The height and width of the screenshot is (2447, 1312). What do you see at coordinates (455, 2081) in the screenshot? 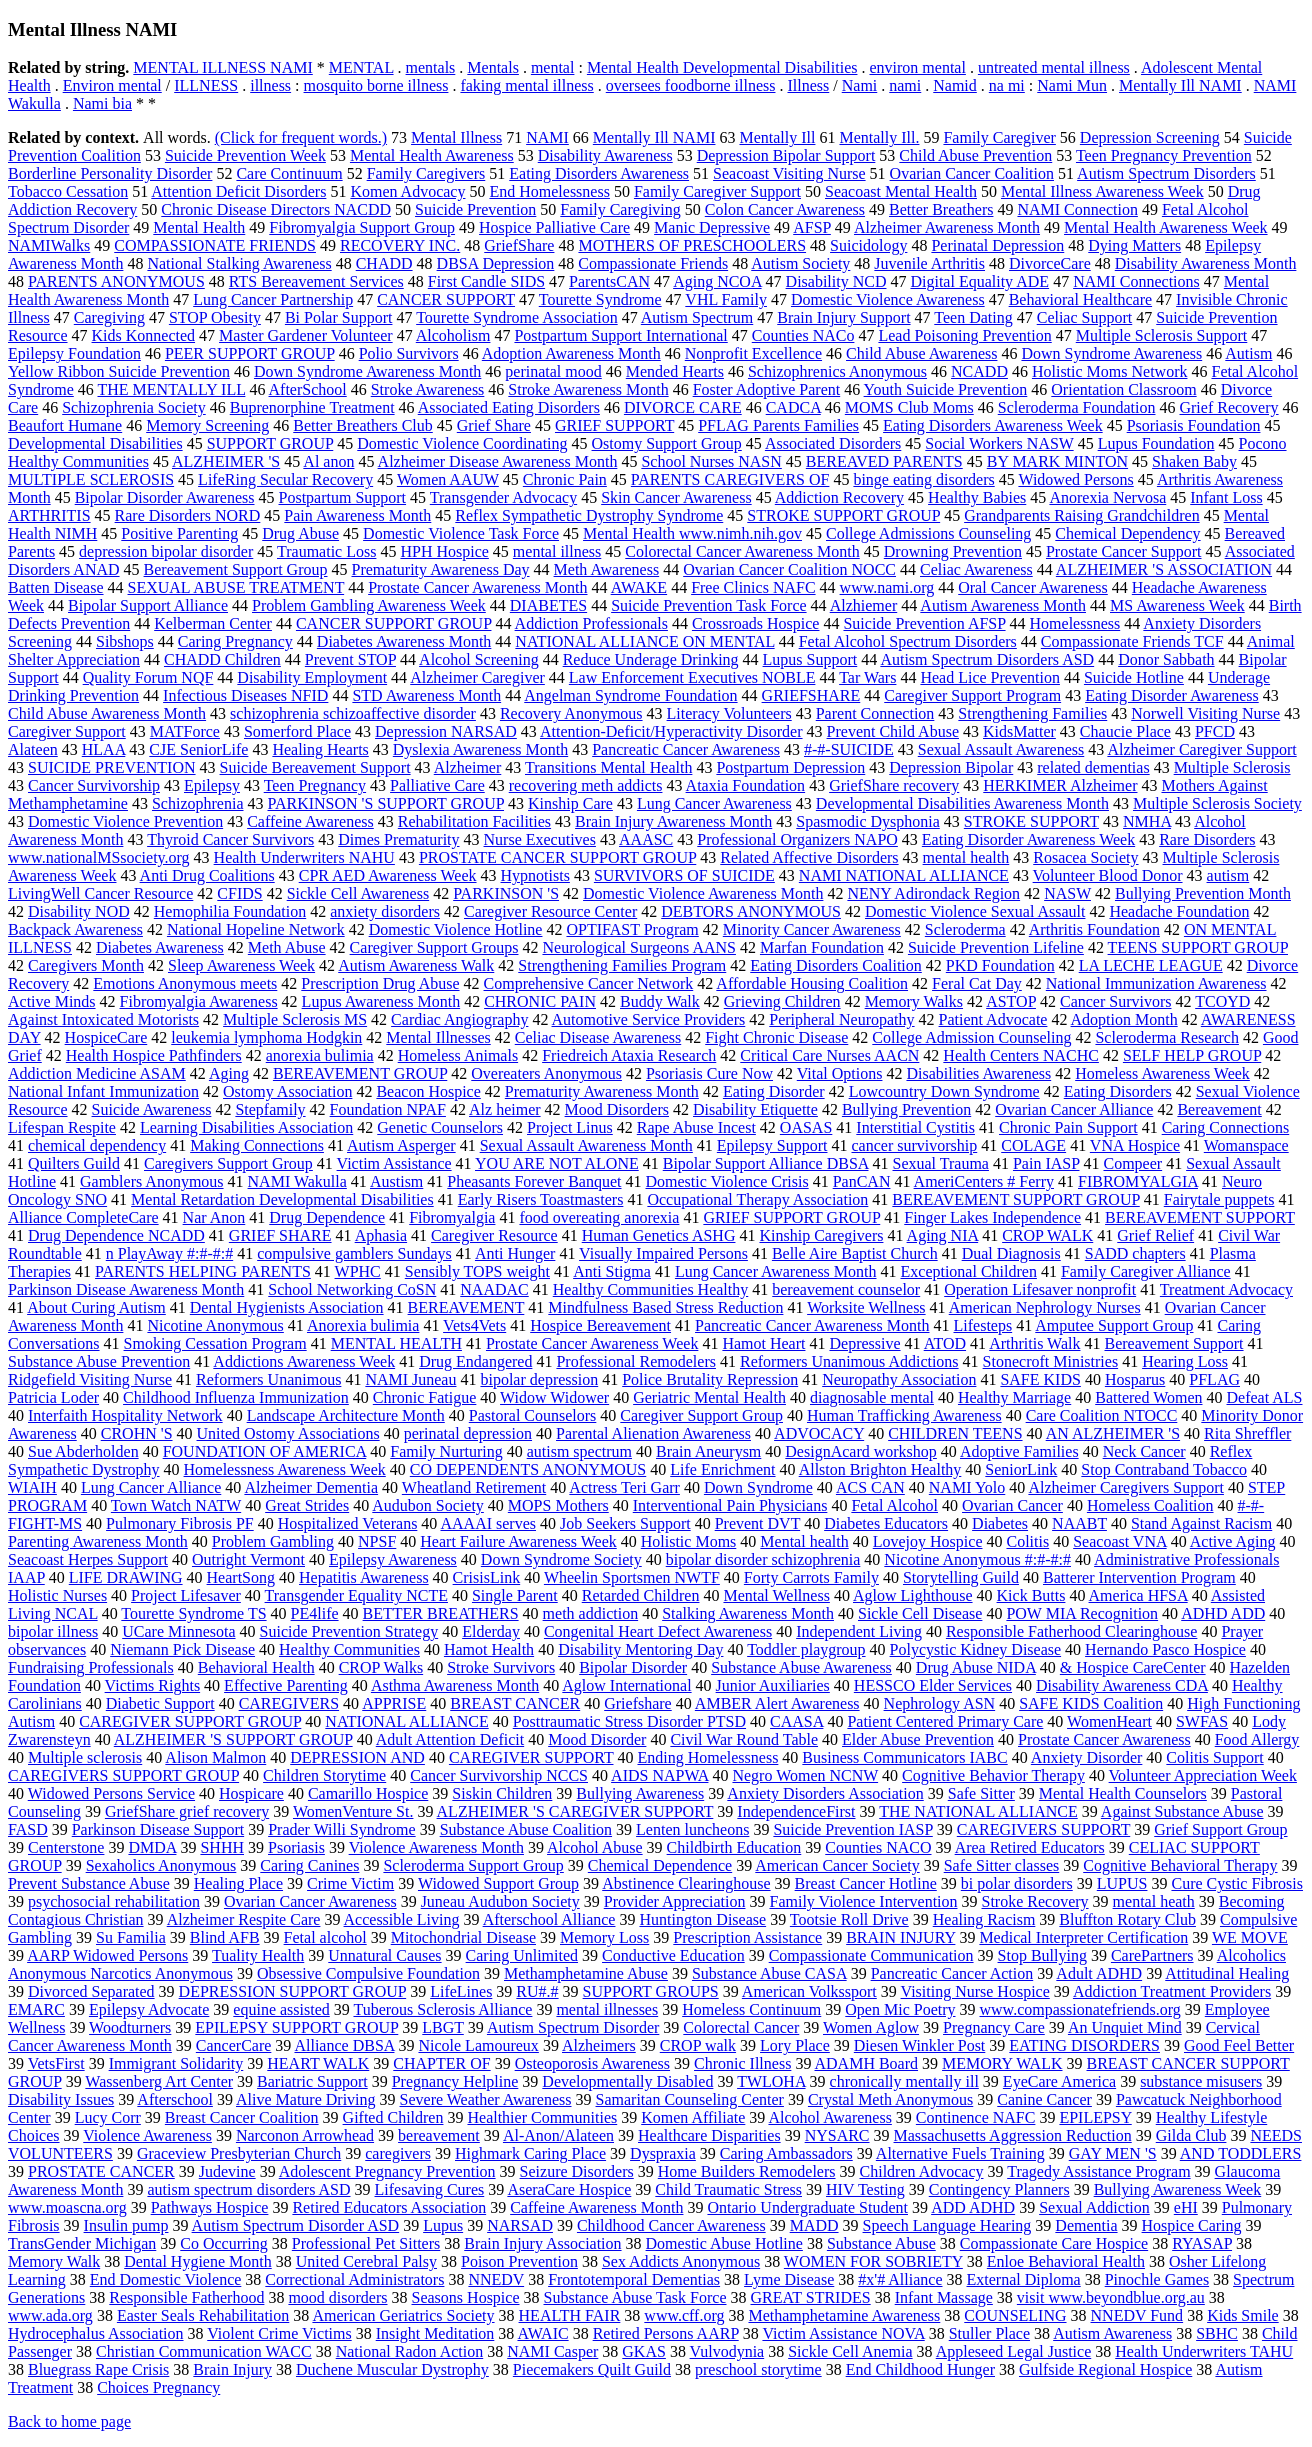
I see `Pregnancy Helpline` at bounding box center [455, 2081].